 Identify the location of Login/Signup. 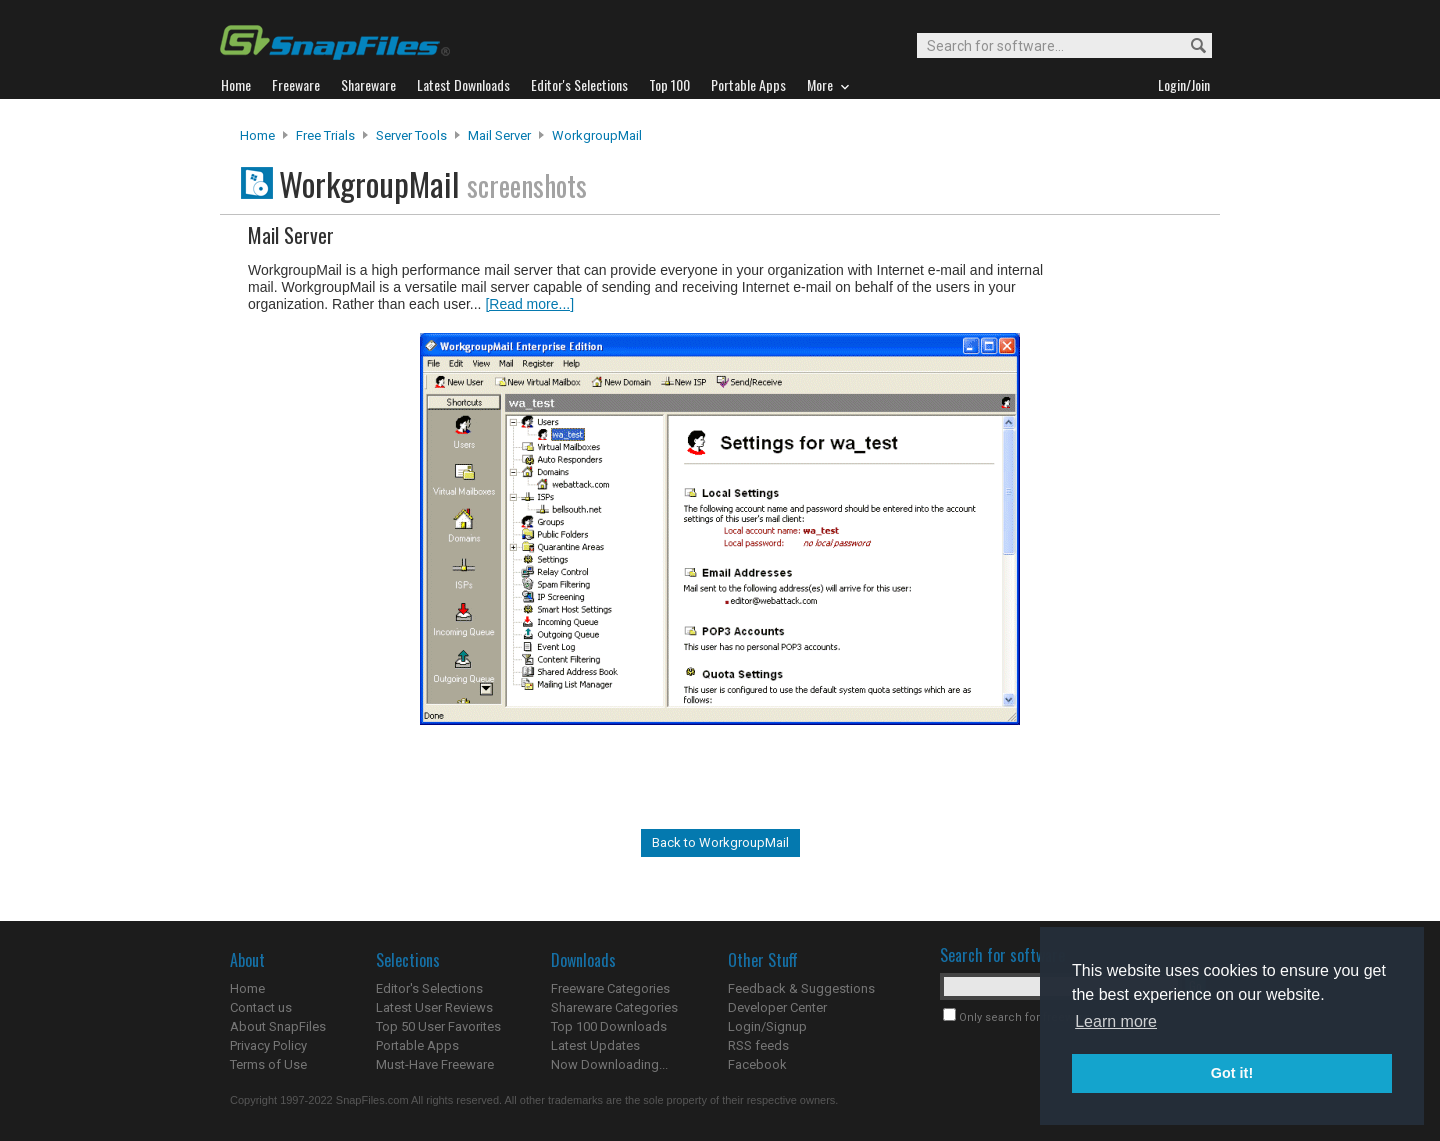
(767, 1026).